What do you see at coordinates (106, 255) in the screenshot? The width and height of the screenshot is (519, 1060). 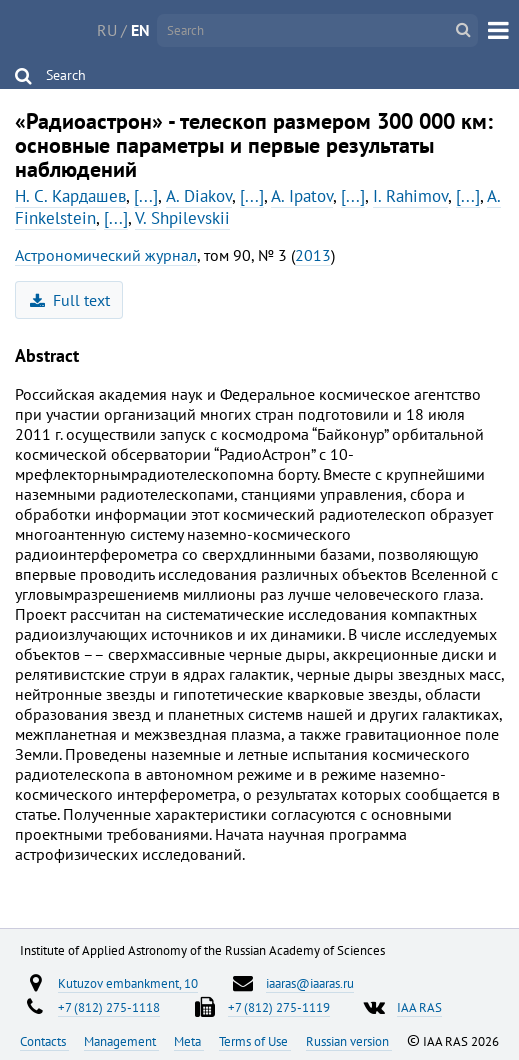 I see `Астрономический журнал` at bounding box center [106, 255].